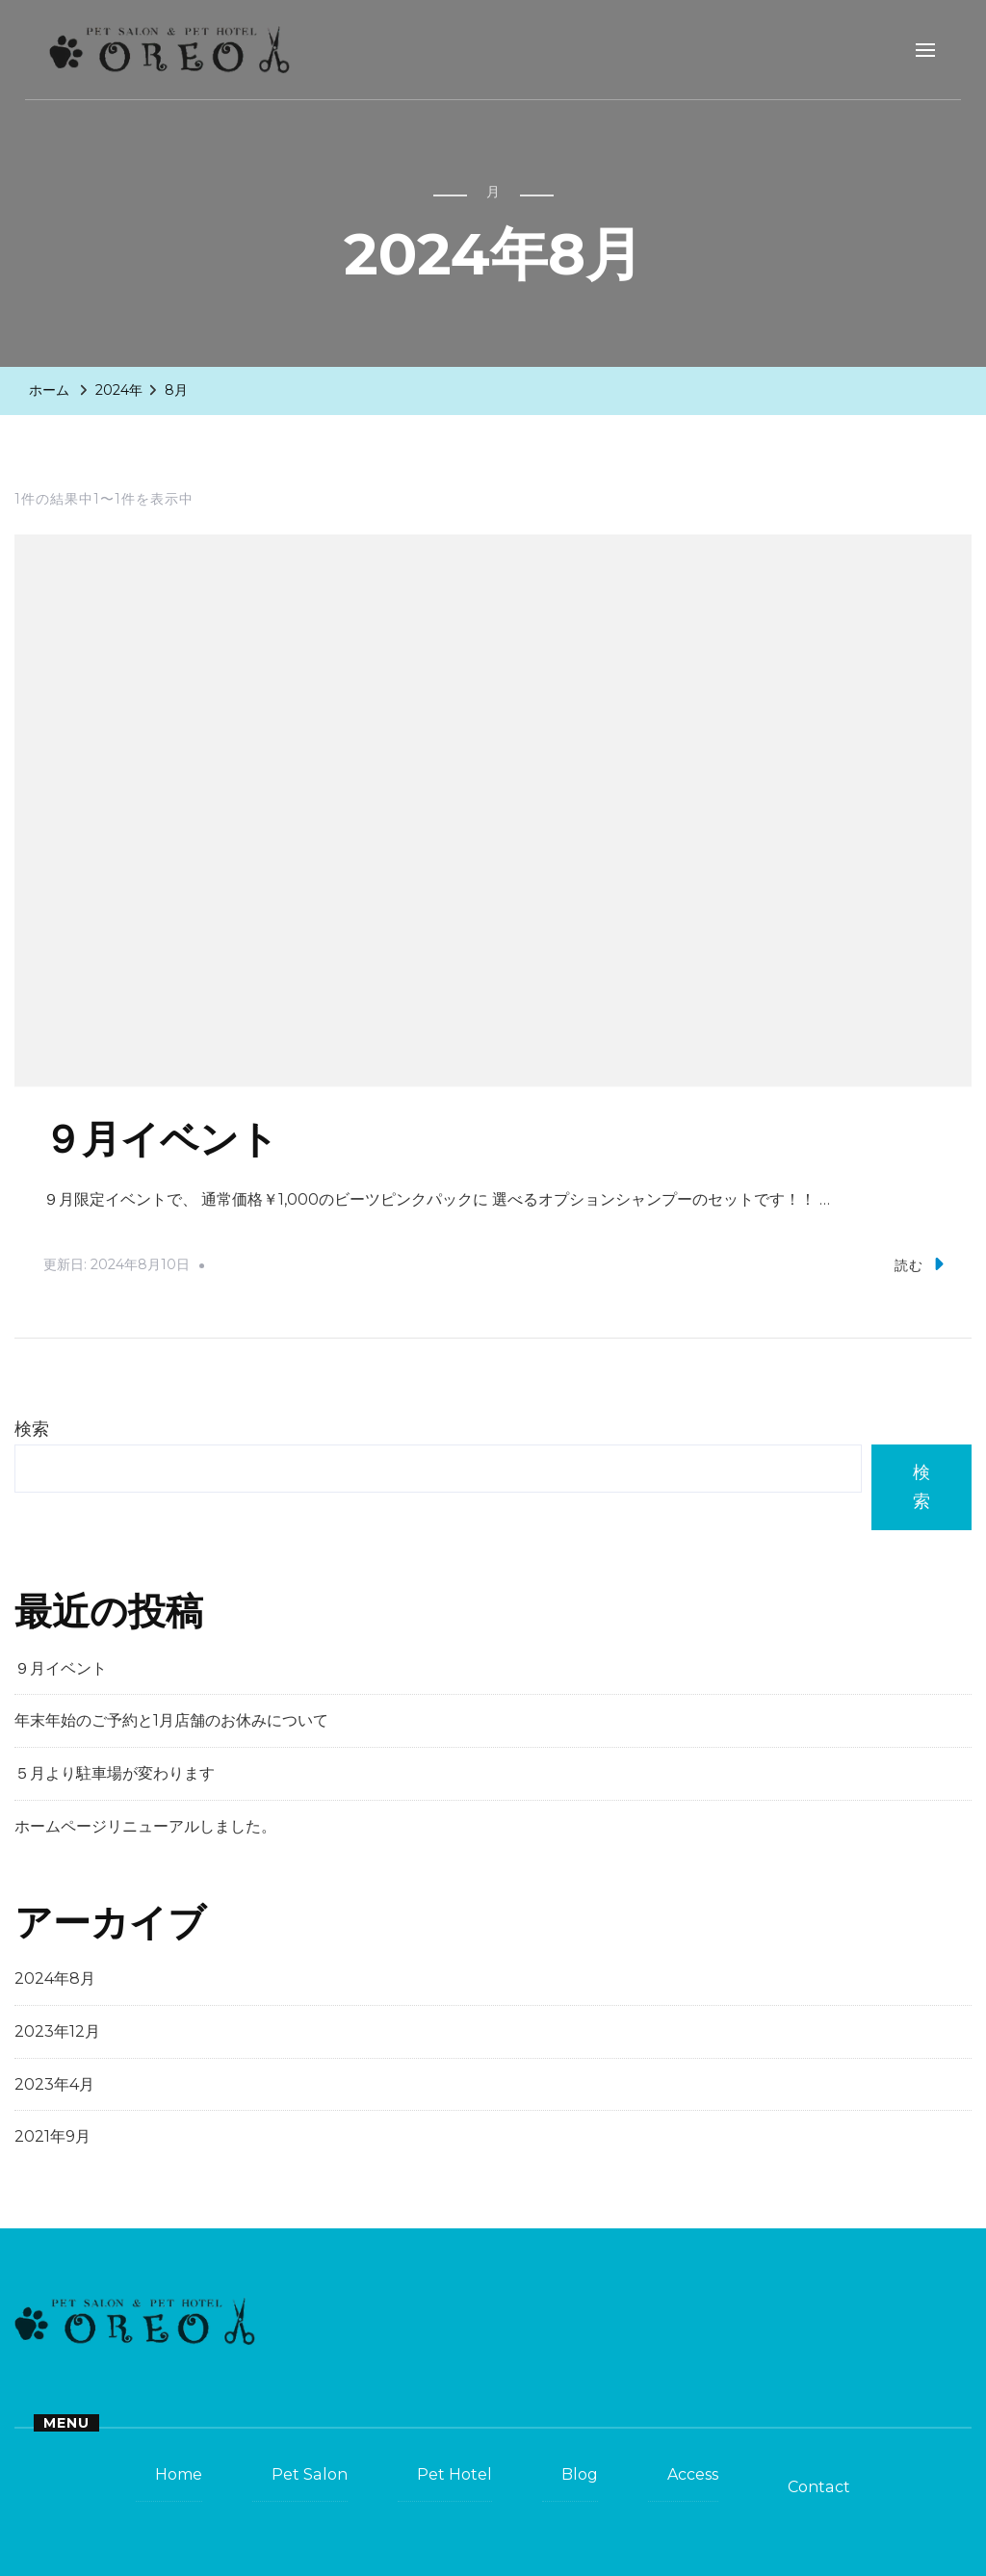 This screenshot has width=986, height=2576. What do you see at coordinates (52, 2136) in the screenshot?
I see `2021年9月` at bounding box center [52, 2136].